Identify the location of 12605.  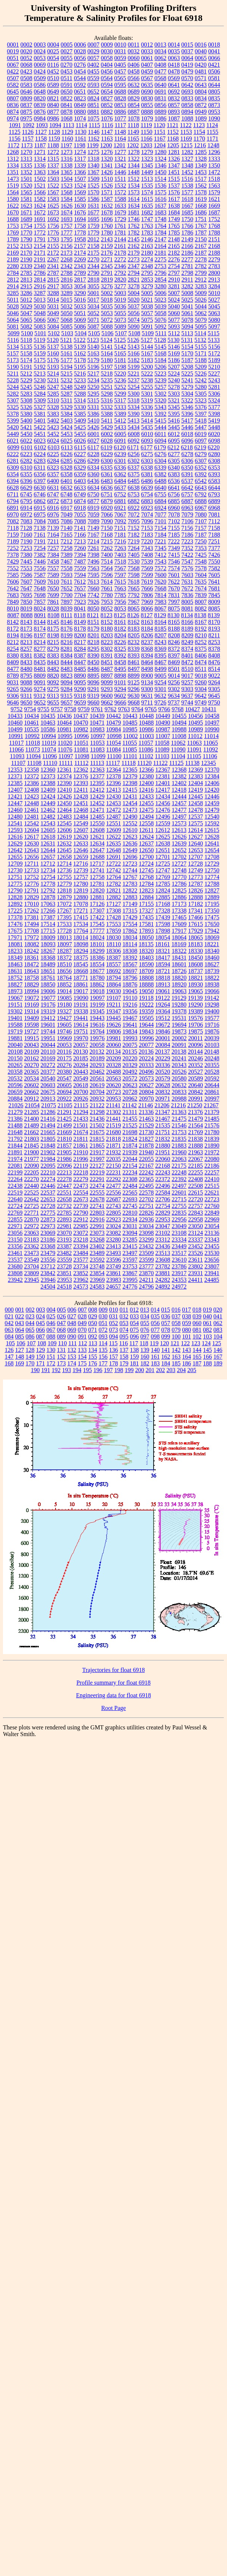
(48, 830).